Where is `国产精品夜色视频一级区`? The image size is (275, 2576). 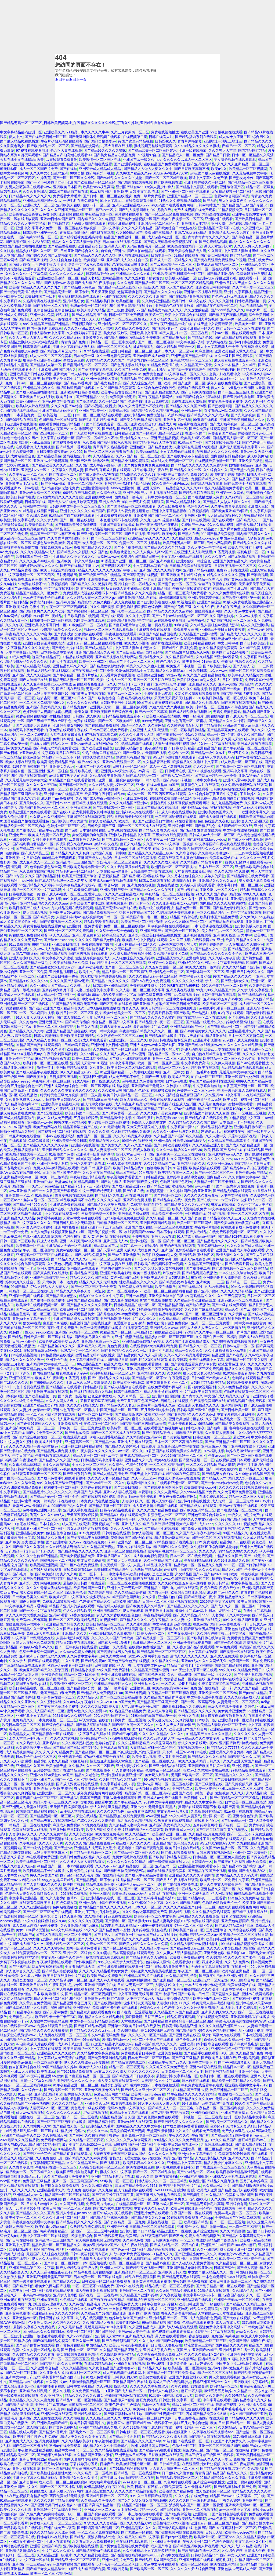 国产精品夜色视频一级区 is located at coordinates (145, 2268).